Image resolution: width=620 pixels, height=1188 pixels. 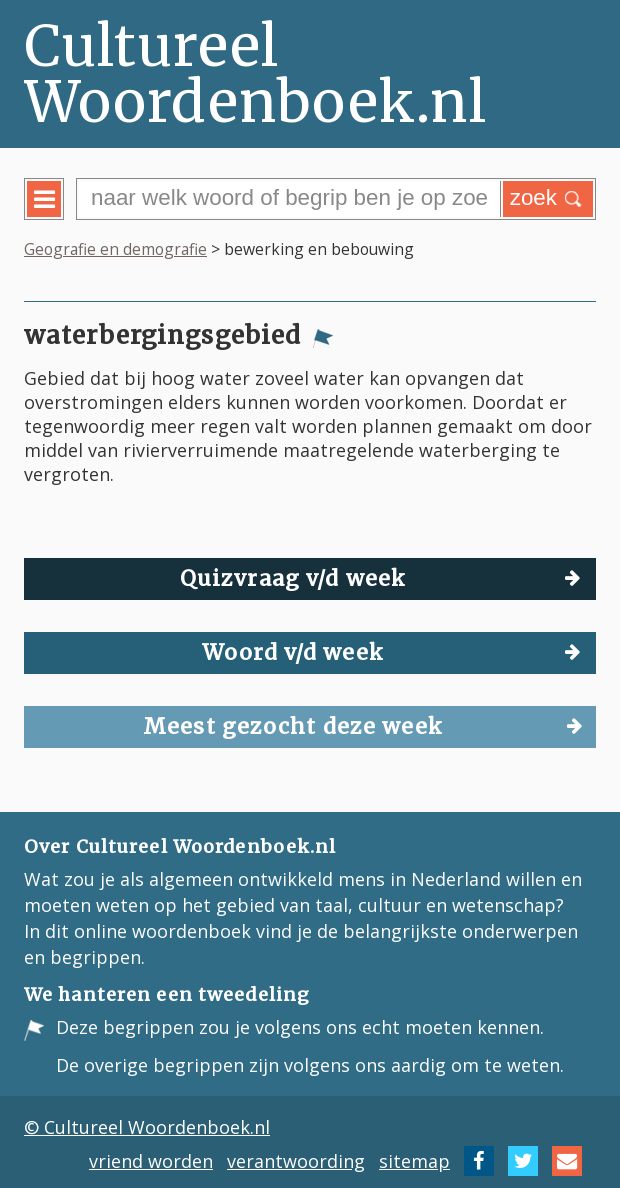 What do you see at coordinates (296, 1161) in the screenshot?
I see `verantwoording` at bounding box center [296, 1161].